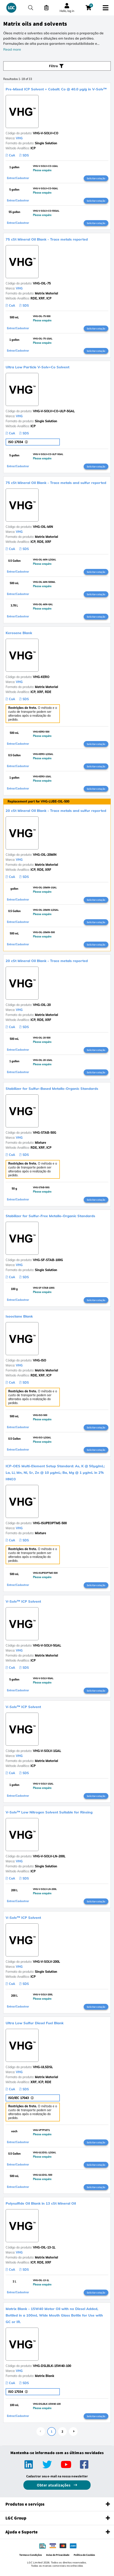  I want to click on VHG-V-SOLV-5GAL, so click(47, 1645).